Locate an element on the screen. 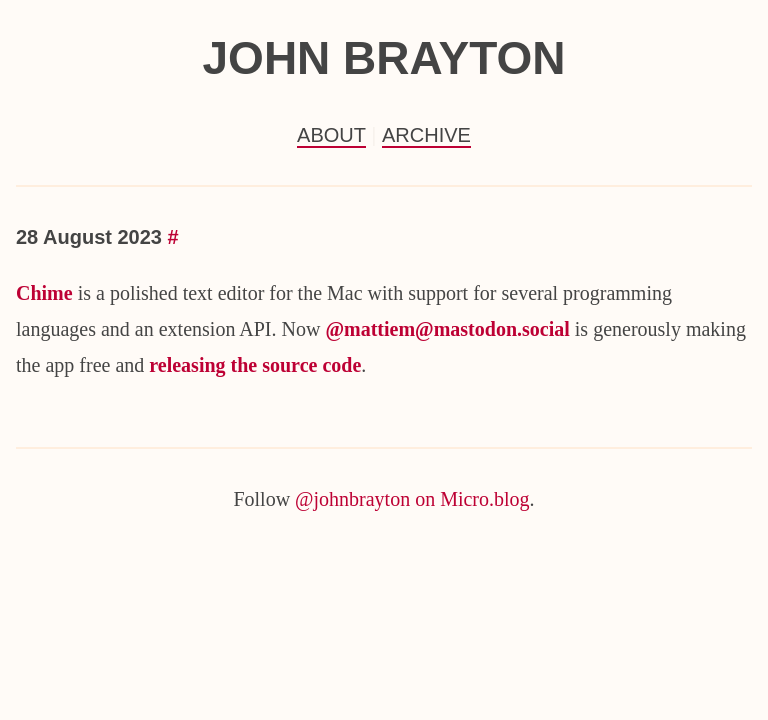 The image size is (768, 720). @johnbrayton on Micro.blog is located at coordinates (412, 499).